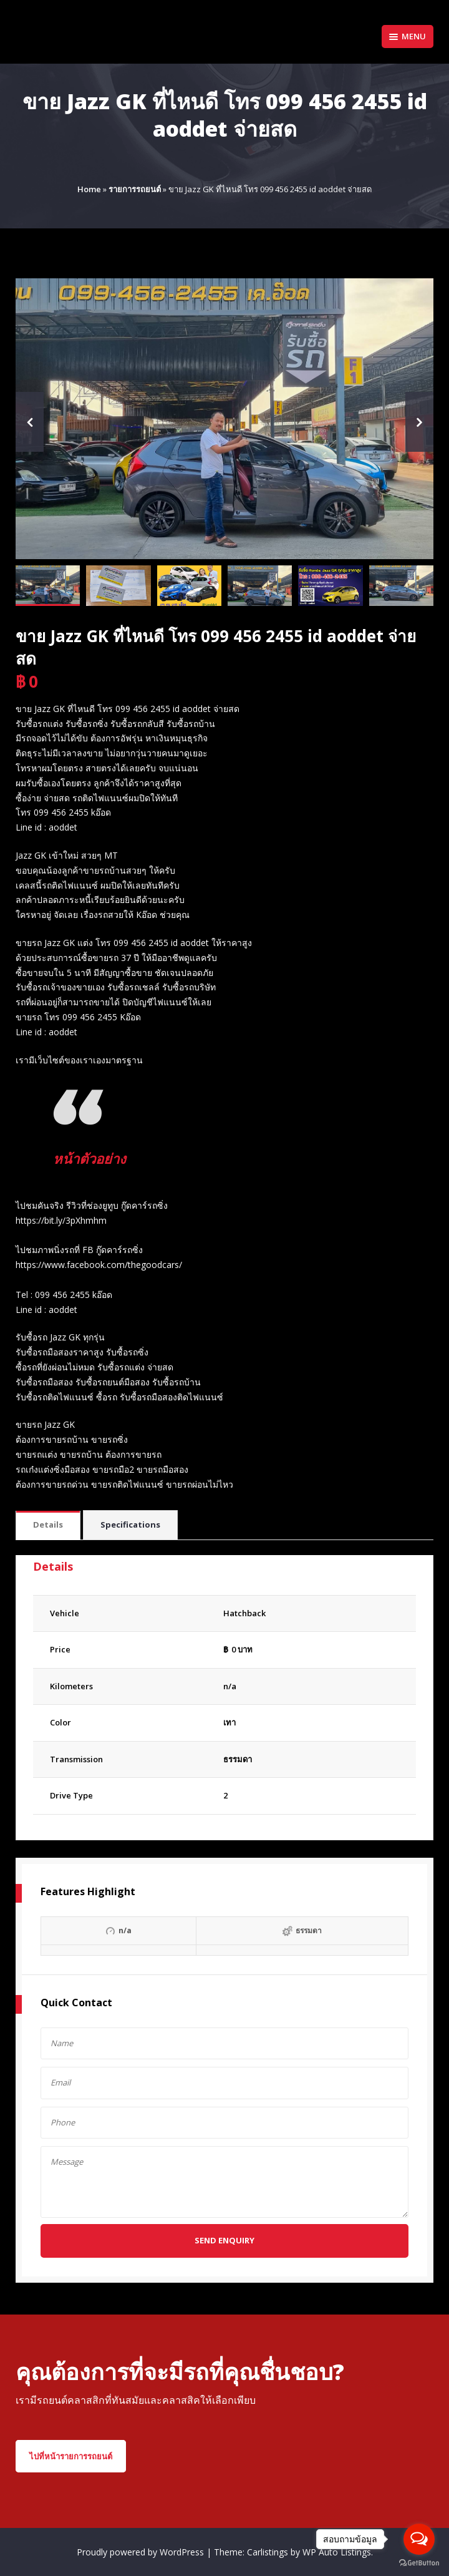 Image resolution: width=449 pixels, height=2576 pixels. Describe the element at coordinates (100, 1157) in the screenshot. I see `หน้าตัวอย่าง` at that location.